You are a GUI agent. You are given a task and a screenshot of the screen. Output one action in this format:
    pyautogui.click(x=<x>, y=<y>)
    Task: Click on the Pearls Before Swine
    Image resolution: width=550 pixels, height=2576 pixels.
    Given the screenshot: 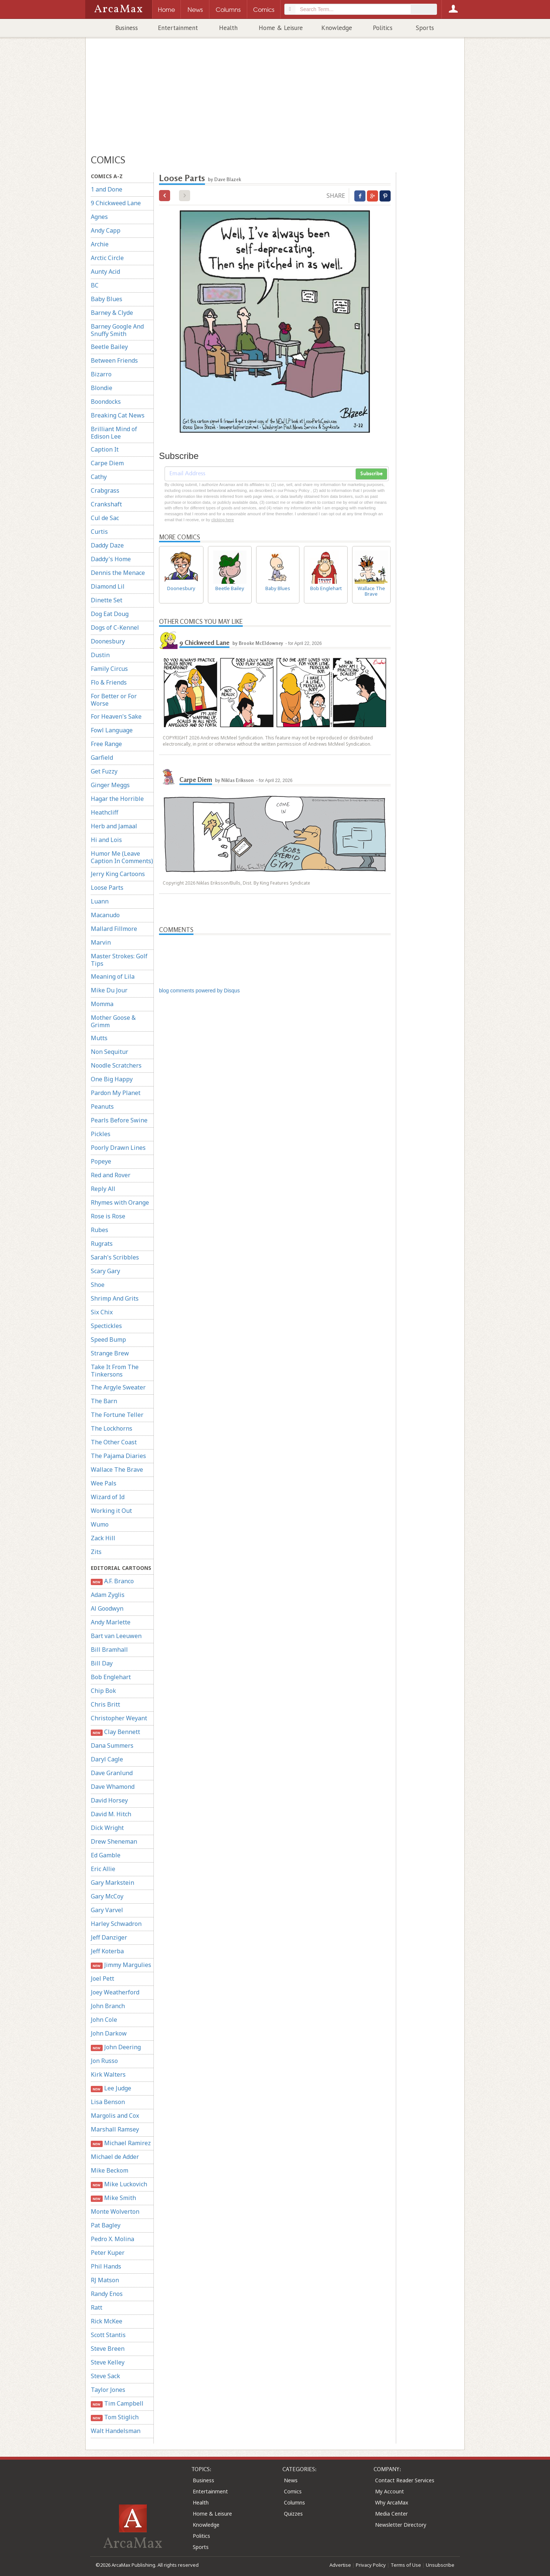 What is the action you would take?
    pyautogui.click(x=119, y=1120)
    